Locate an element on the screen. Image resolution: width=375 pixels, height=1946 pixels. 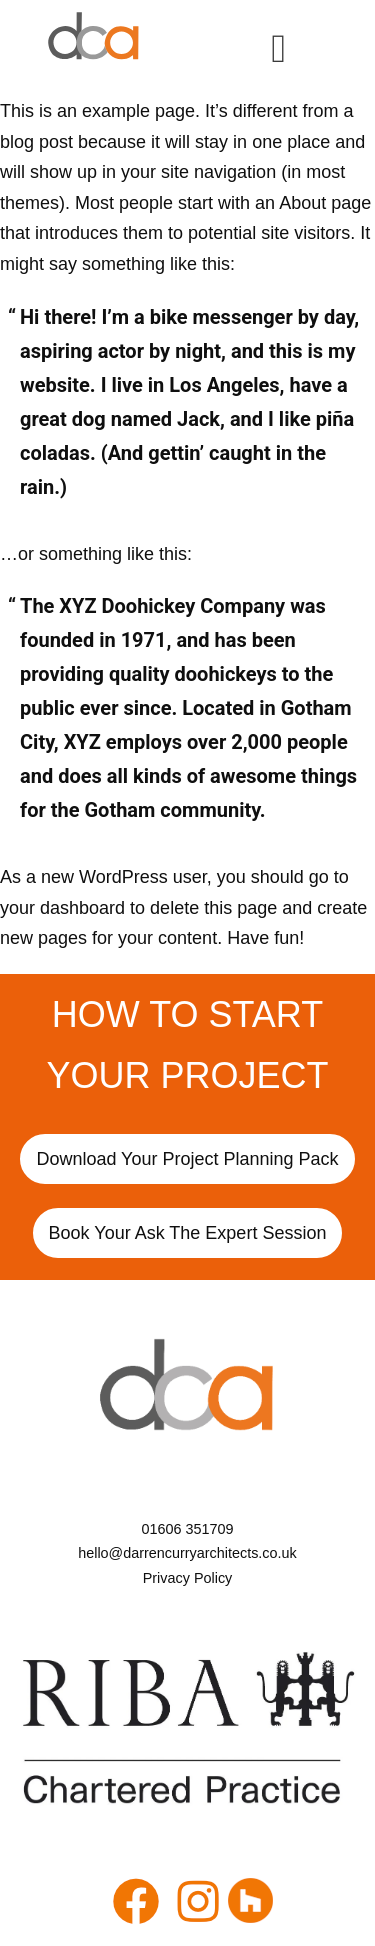
[01606 351709] is located at coordinates (187, 1529).